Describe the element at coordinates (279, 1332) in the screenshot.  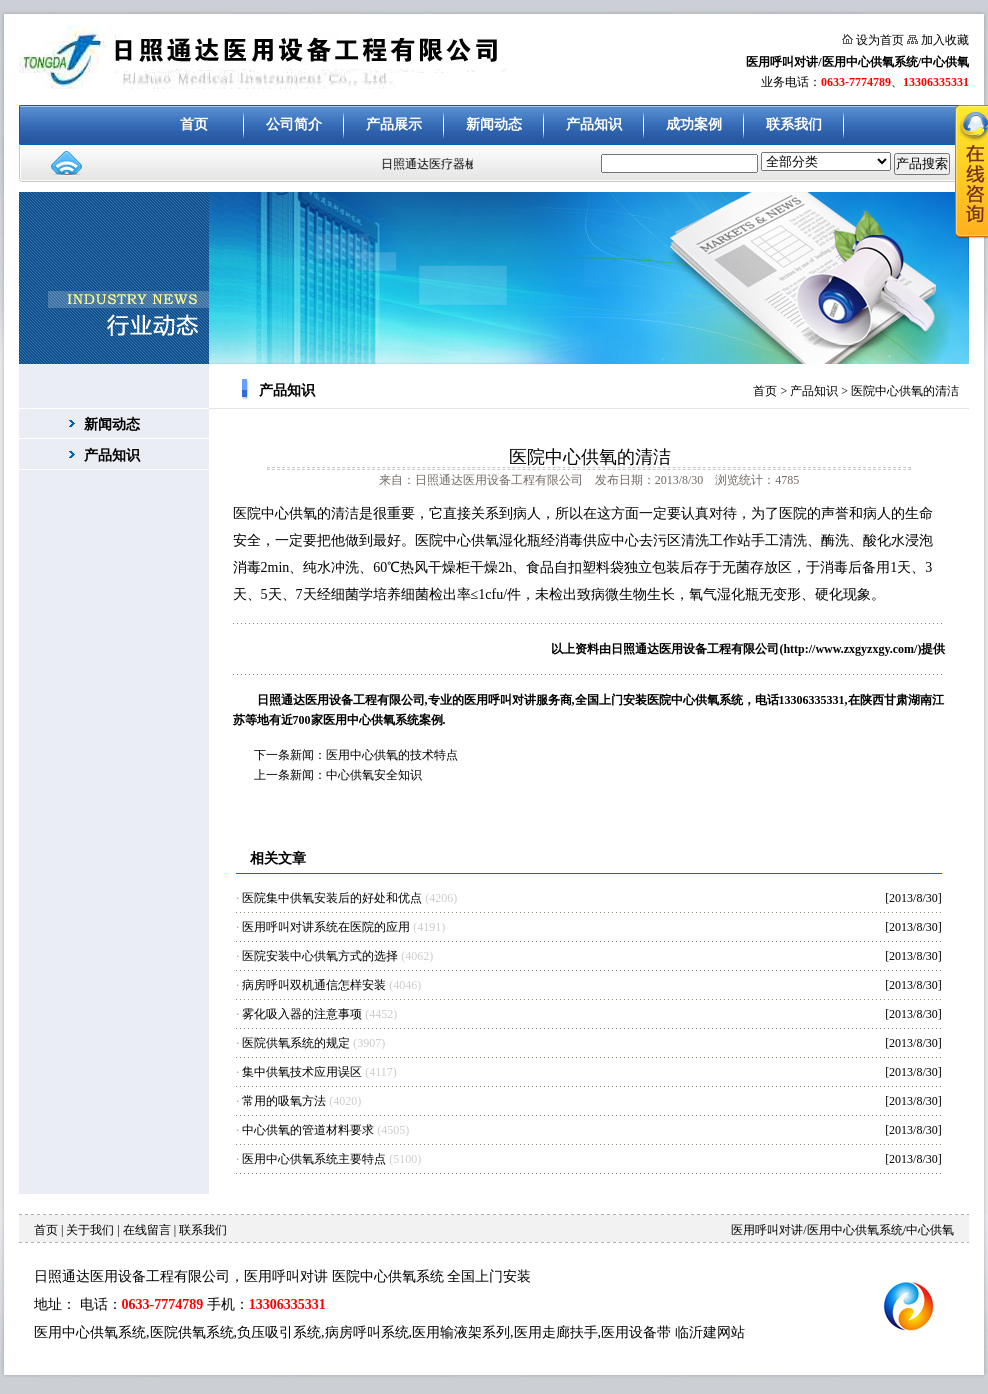
I see `负压吸引系统` at that location.